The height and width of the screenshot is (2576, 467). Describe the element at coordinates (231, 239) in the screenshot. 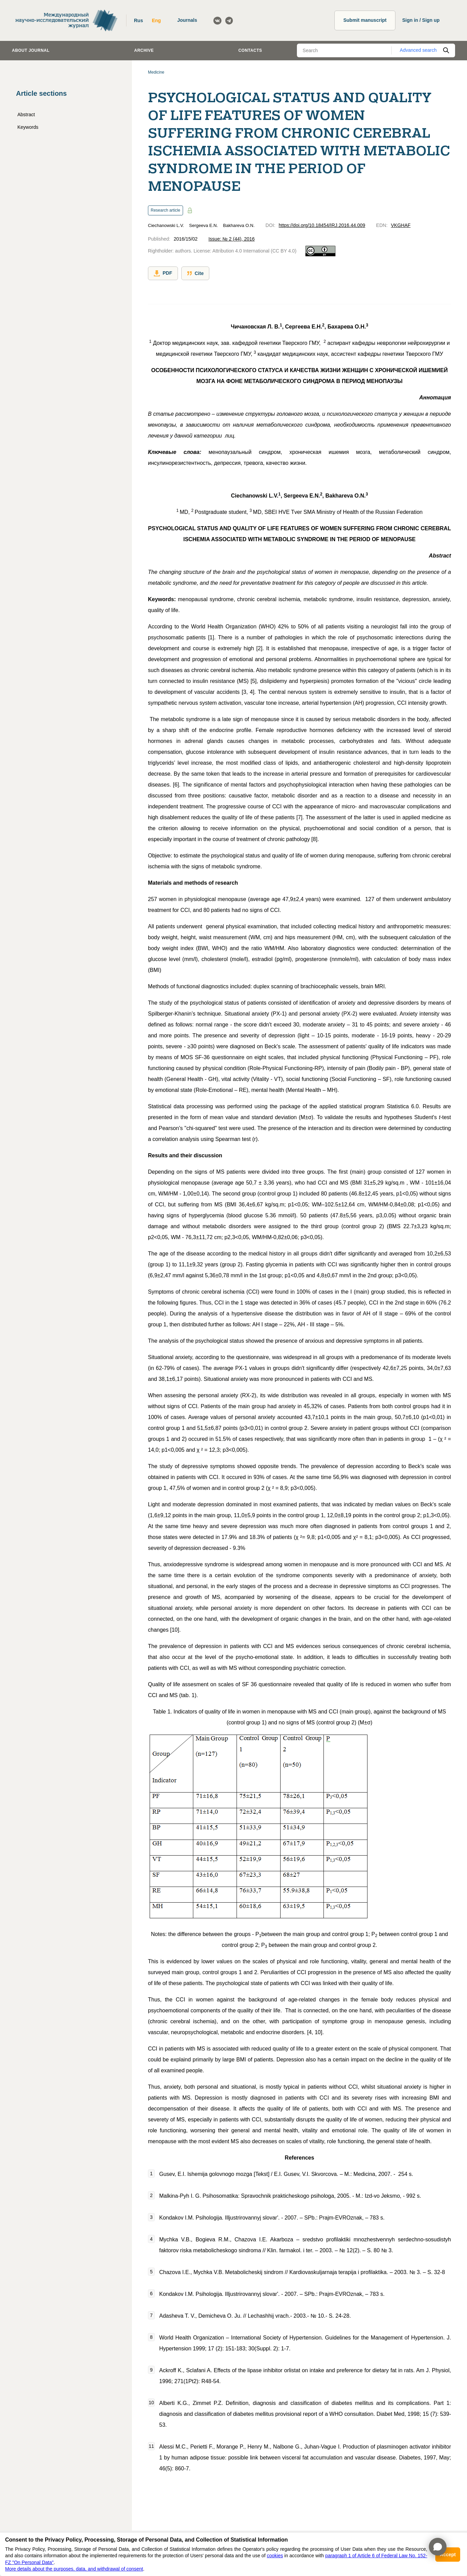

I see `Issue: № 2 (44), 2016` at that location.